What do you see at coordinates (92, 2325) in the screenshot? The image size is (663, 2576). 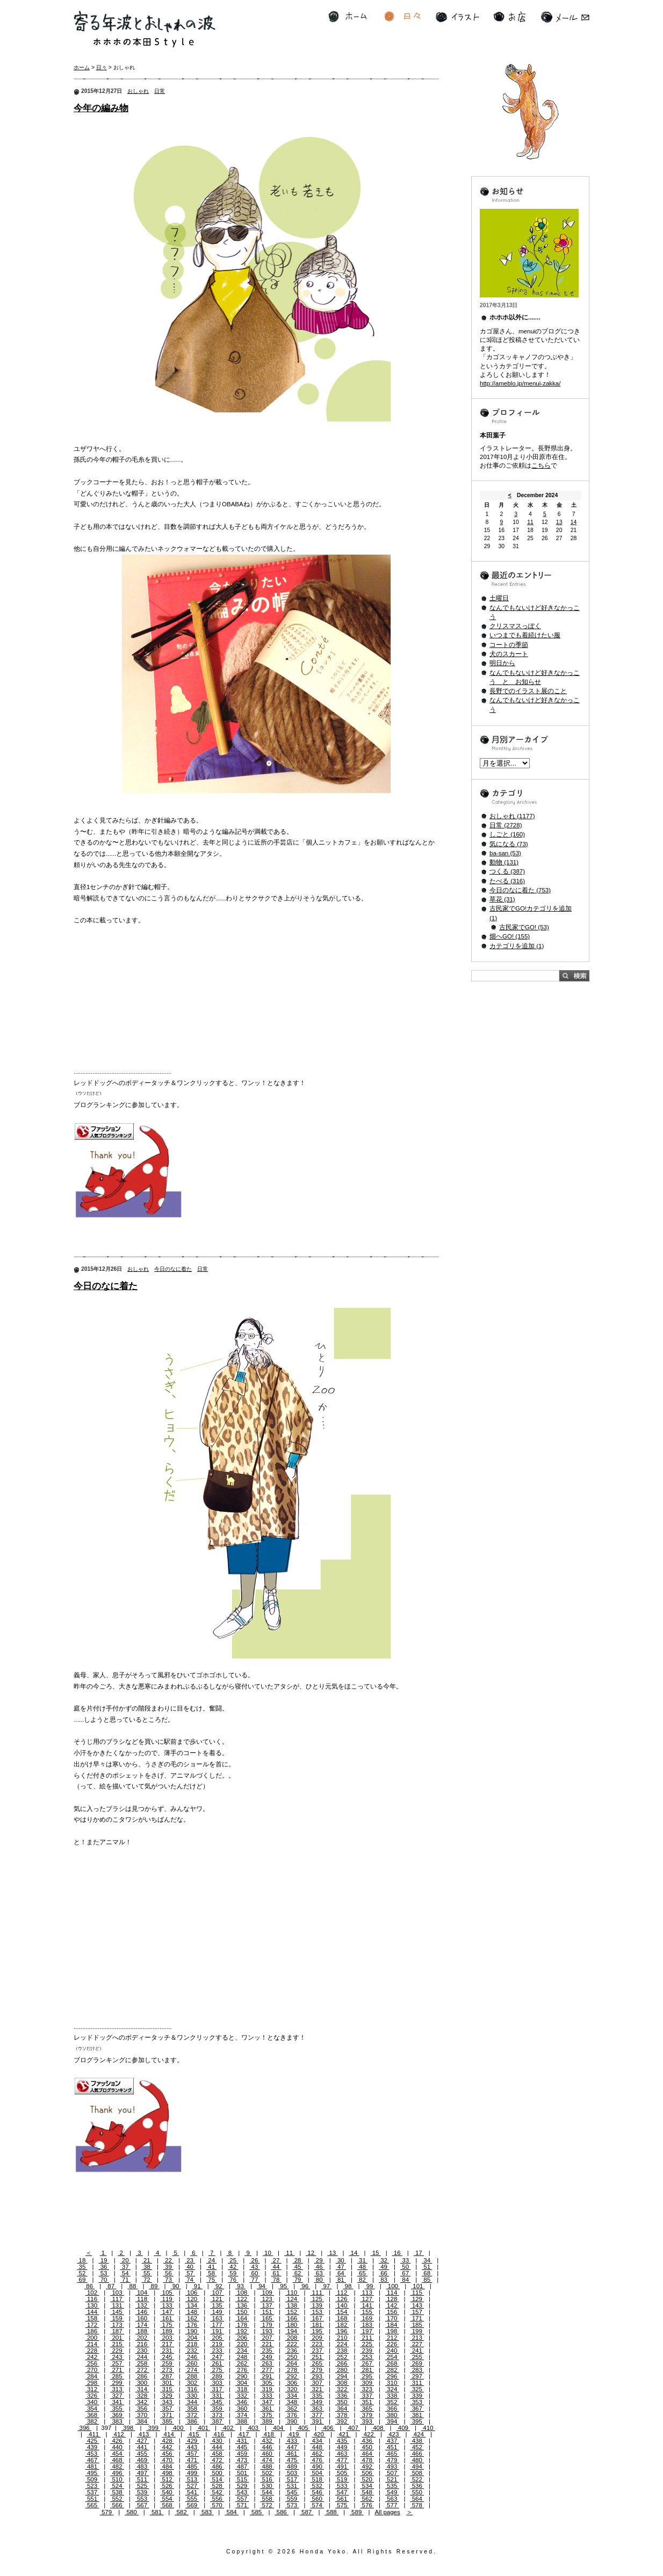 I see `172` at bounding box center [92, 2325].